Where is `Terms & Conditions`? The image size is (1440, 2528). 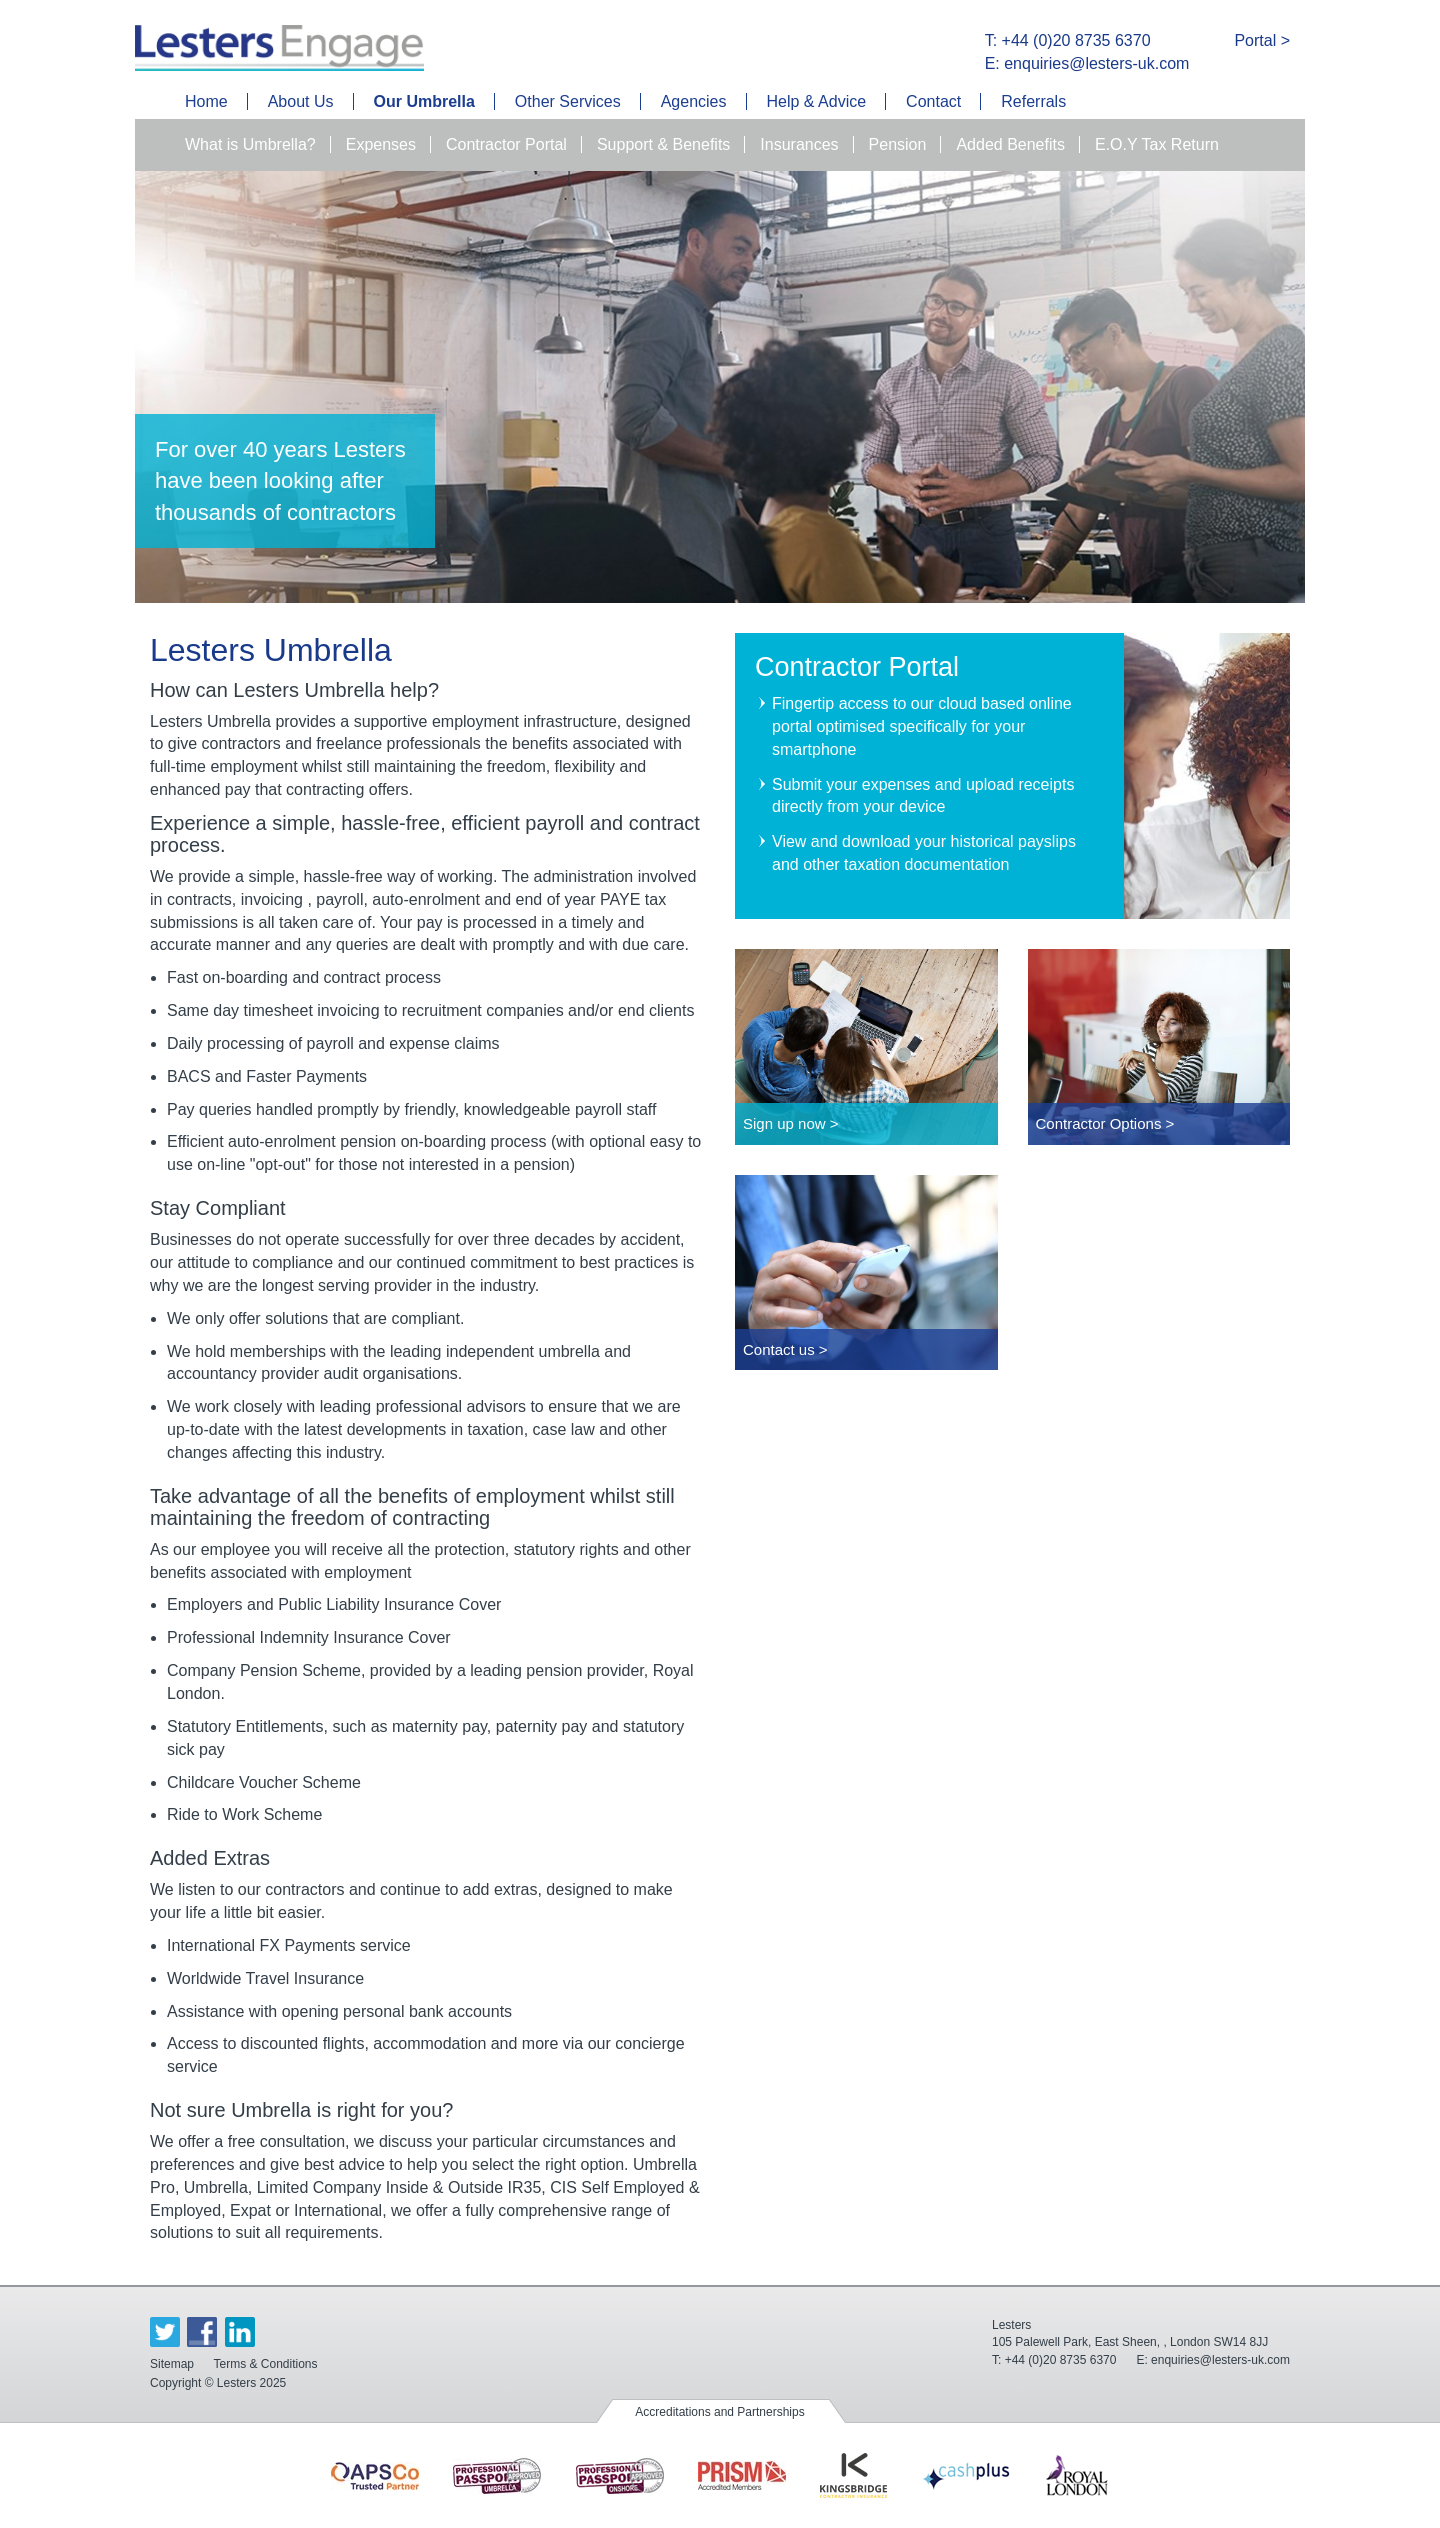 Terms & Conditions is located at coordinates (265, 2364).